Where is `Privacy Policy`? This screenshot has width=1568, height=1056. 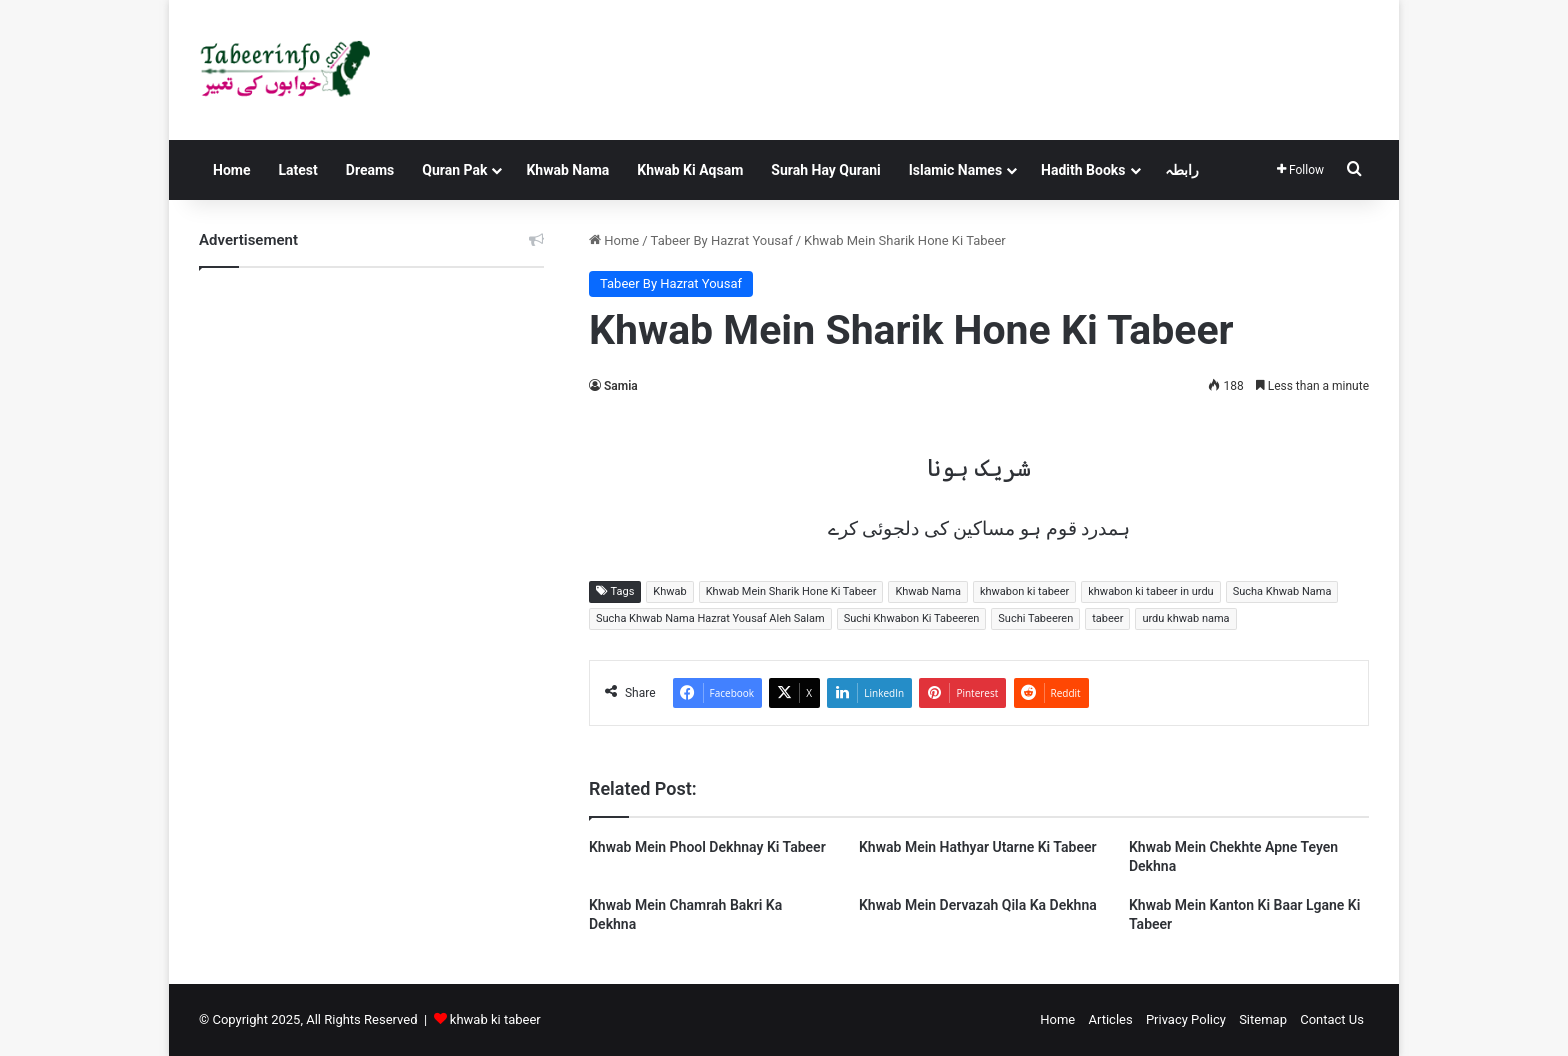 Privacy Policy is located at coordinates (1186, 1019).